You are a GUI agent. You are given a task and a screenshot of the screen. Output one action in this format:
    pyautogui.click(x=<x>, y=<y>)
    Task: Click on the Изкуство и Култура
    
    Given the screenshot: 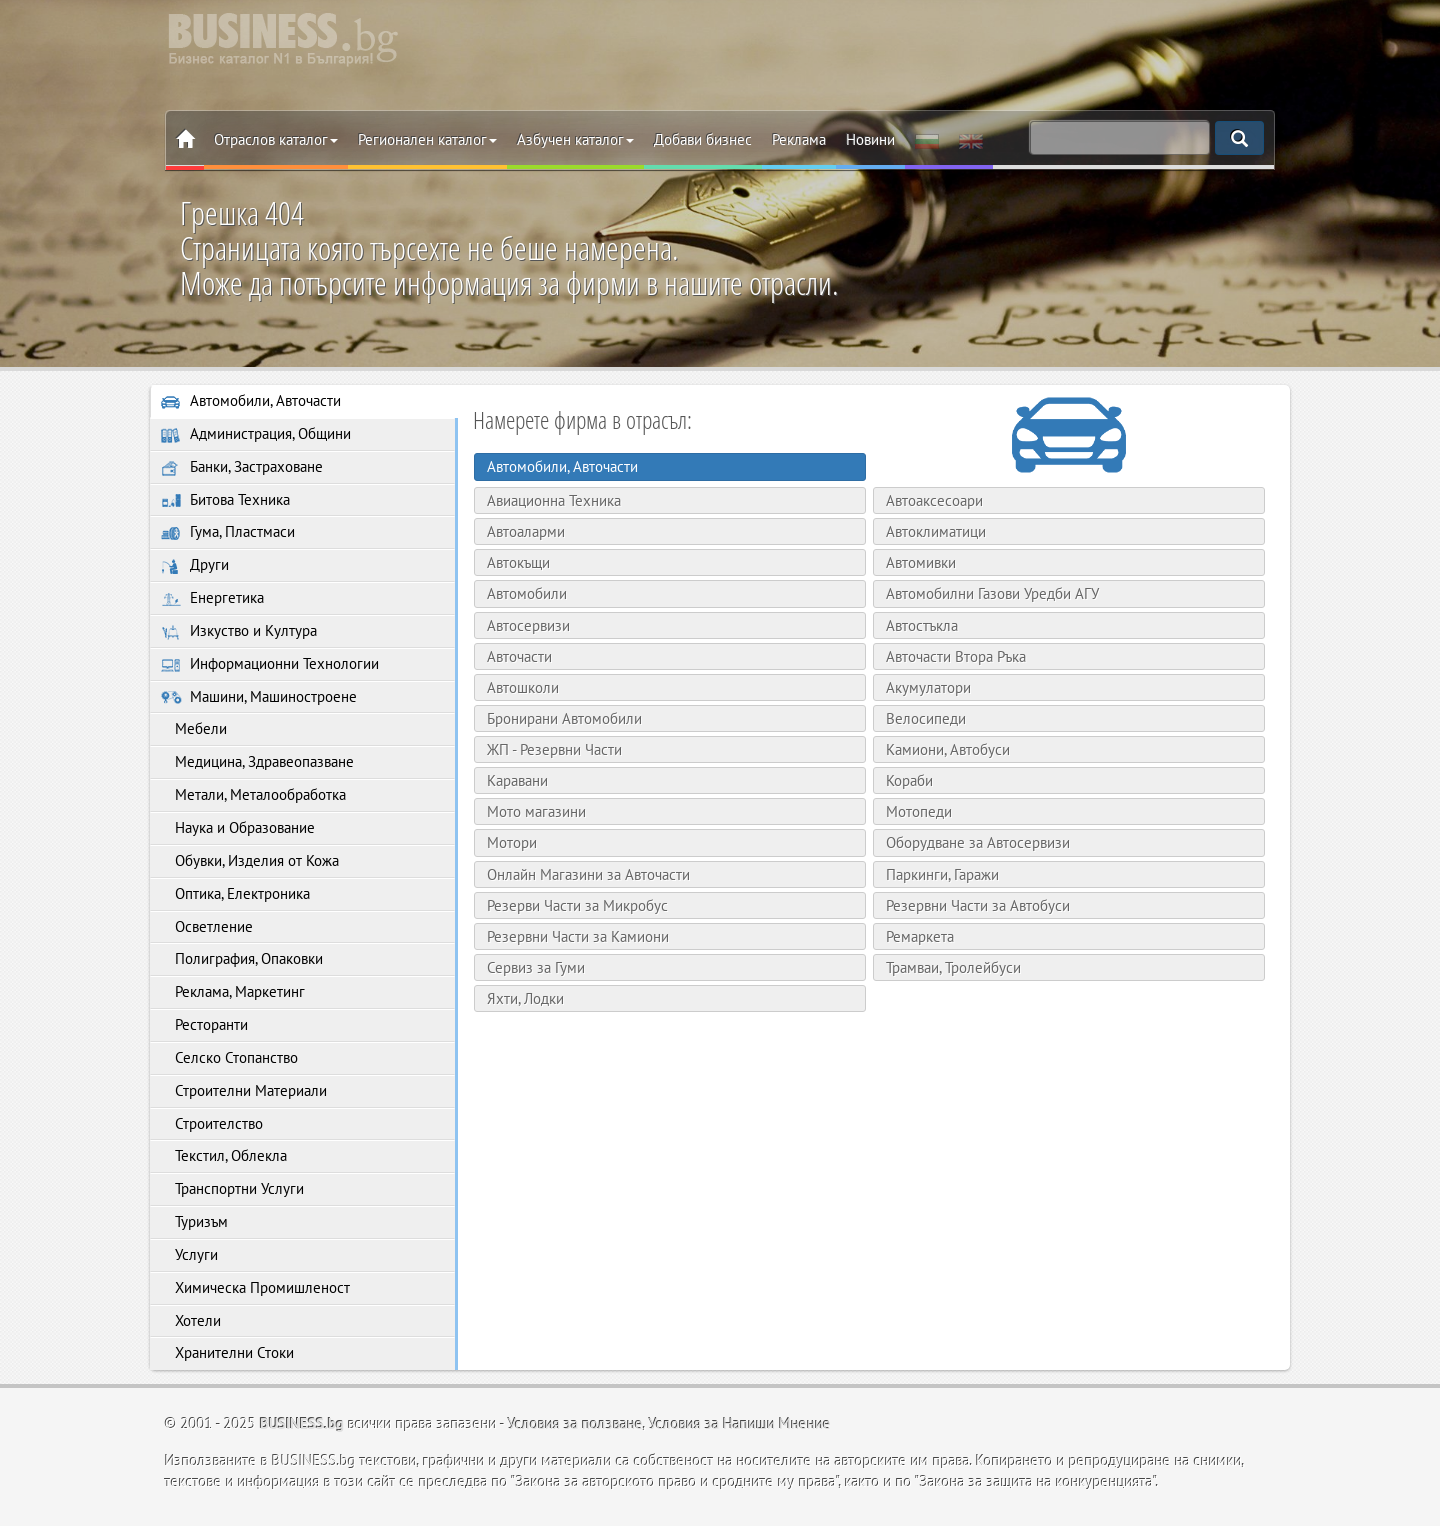 What is the action you would take?
    pyautogui.click(x=239, y=633)
    